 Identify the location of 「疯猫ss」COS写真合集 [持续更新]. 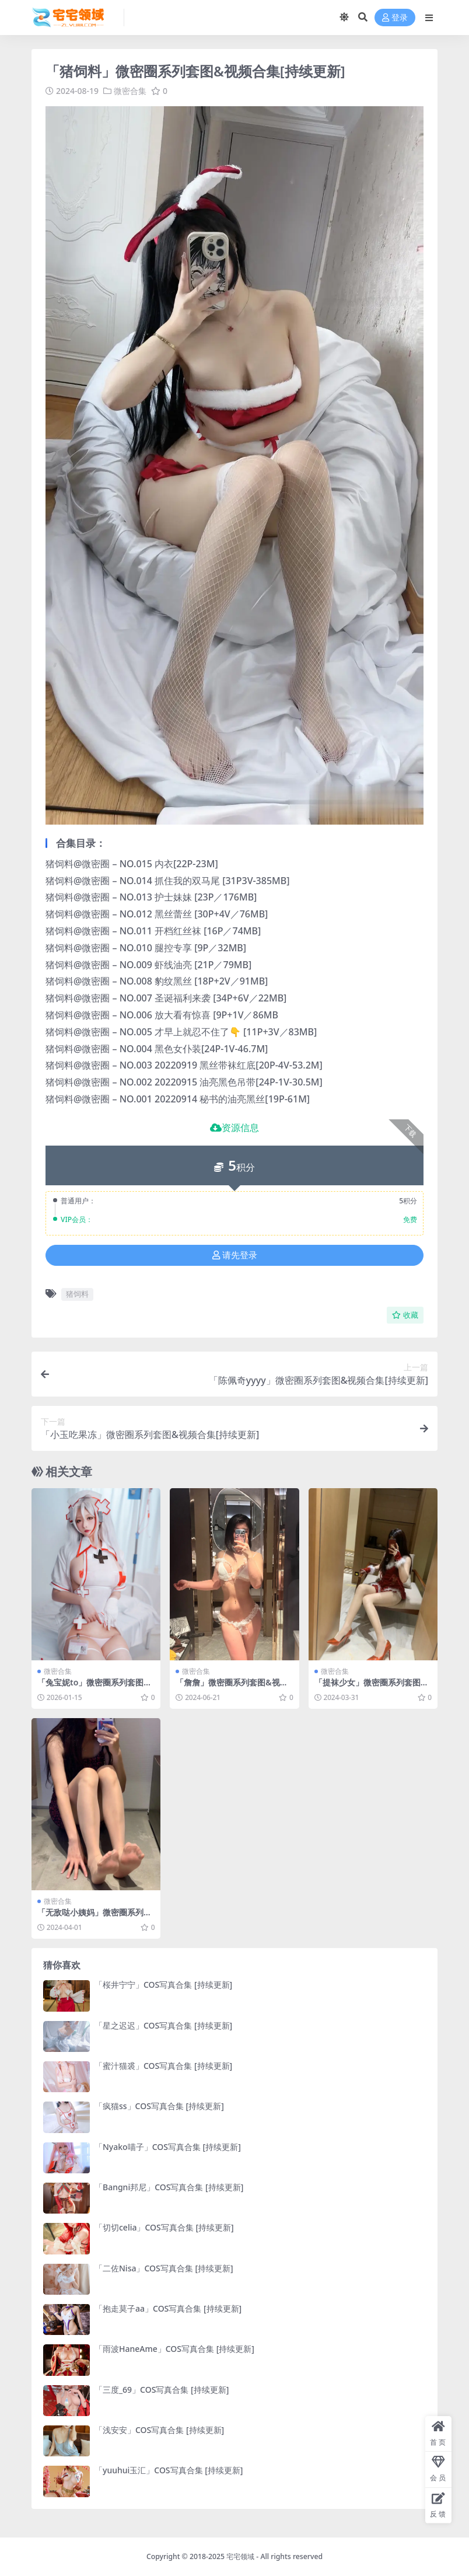
(159, 2105).